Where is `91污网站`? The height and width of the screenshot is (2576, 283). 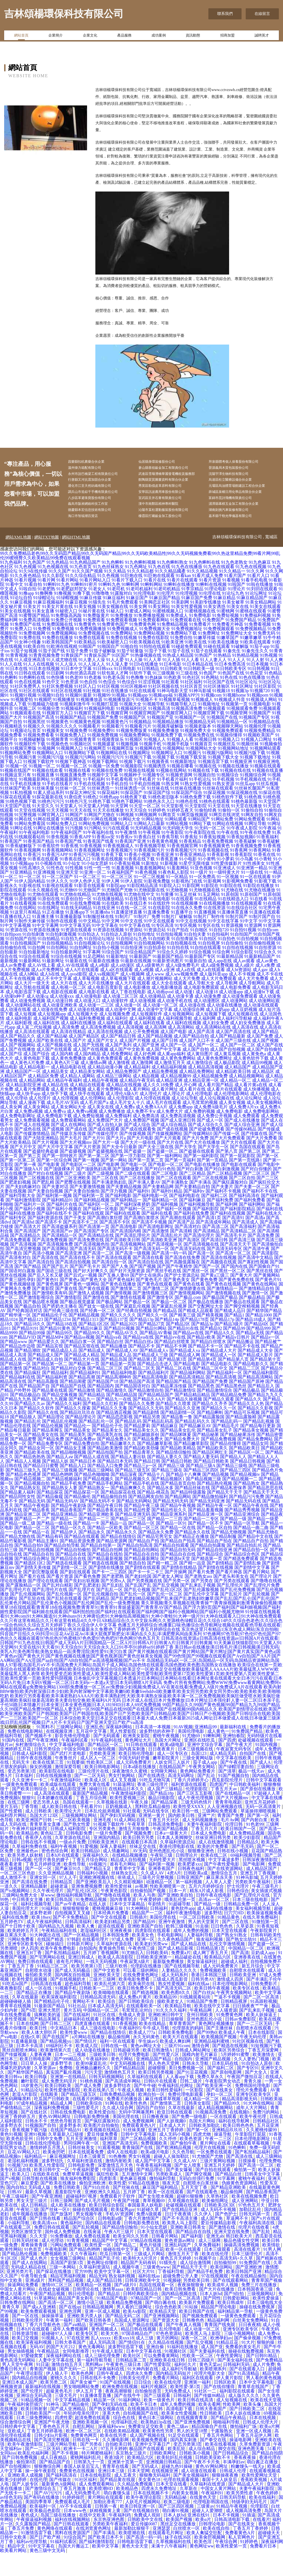
91污网站 is located at coordinates (93, 851).